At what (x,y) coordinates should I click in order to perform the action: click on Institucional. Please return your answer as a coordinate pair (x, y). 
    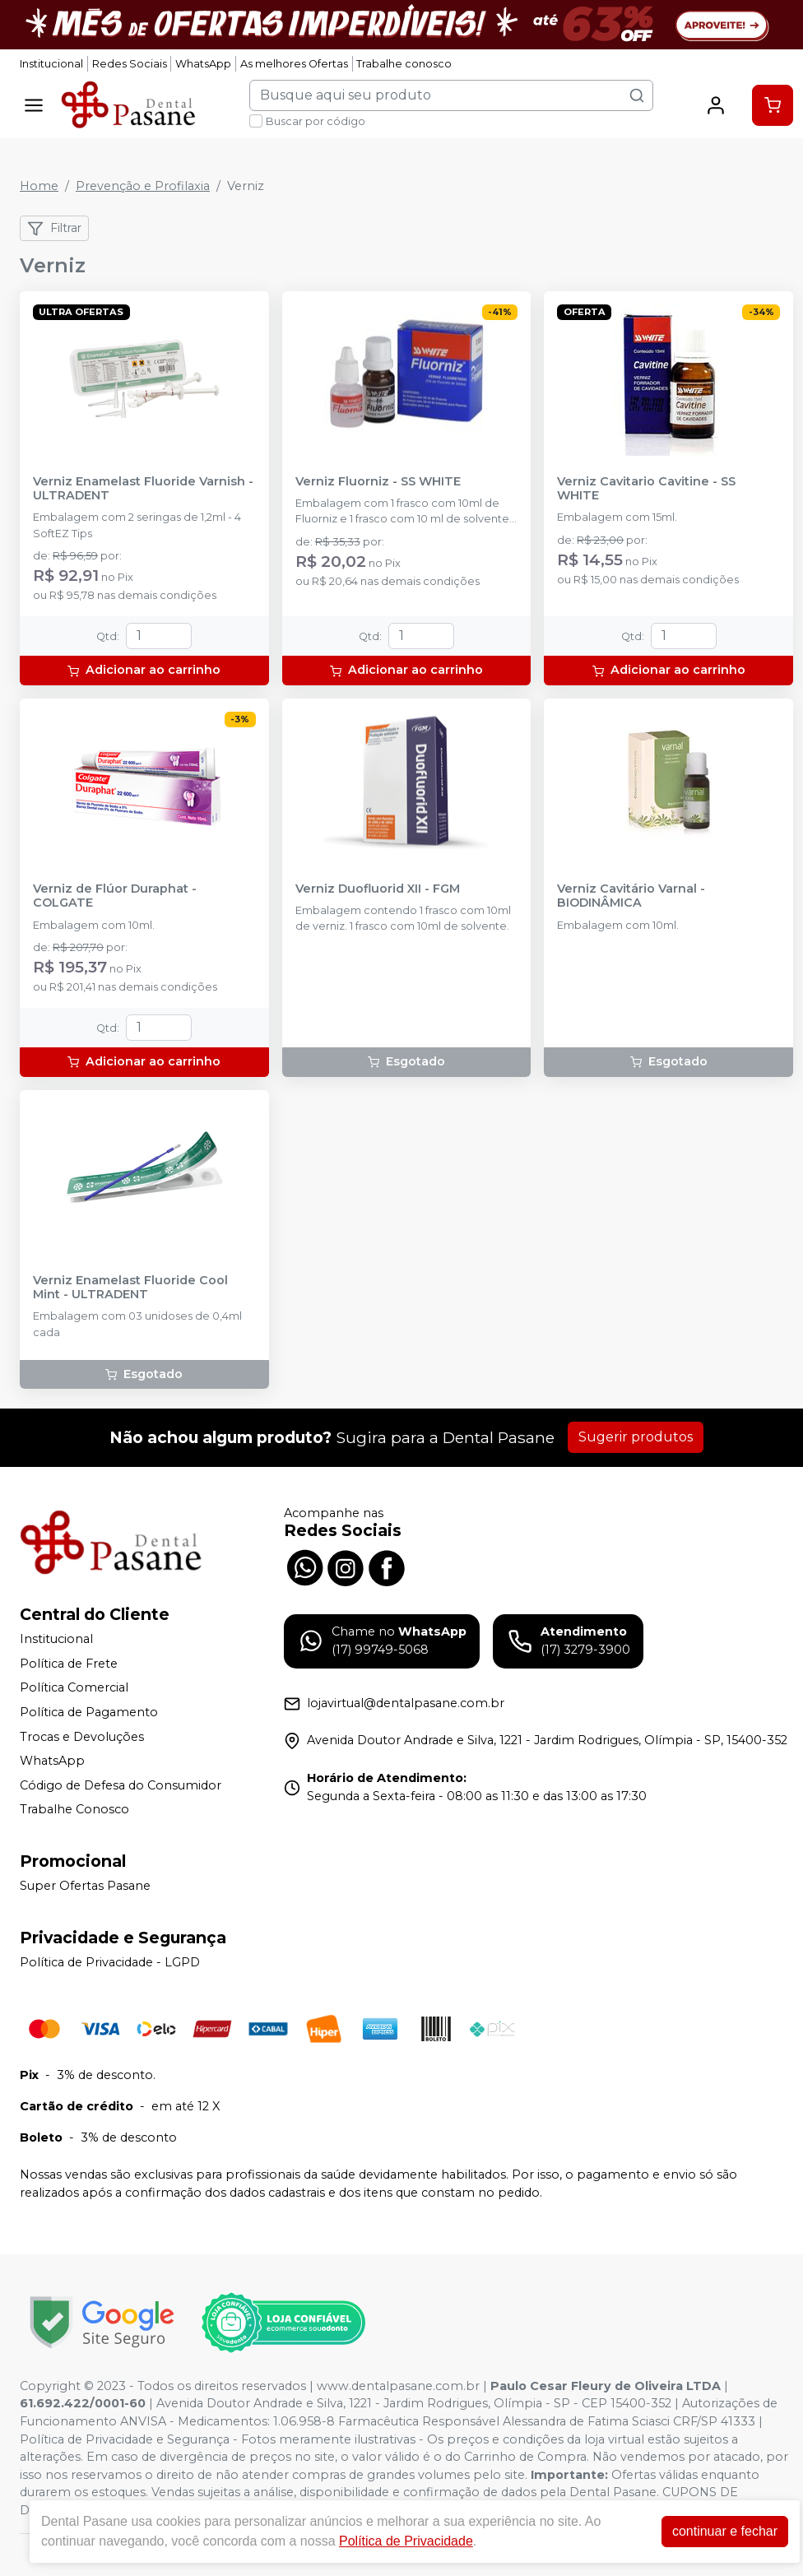
    Looking at the image, I should click on (51, 64).